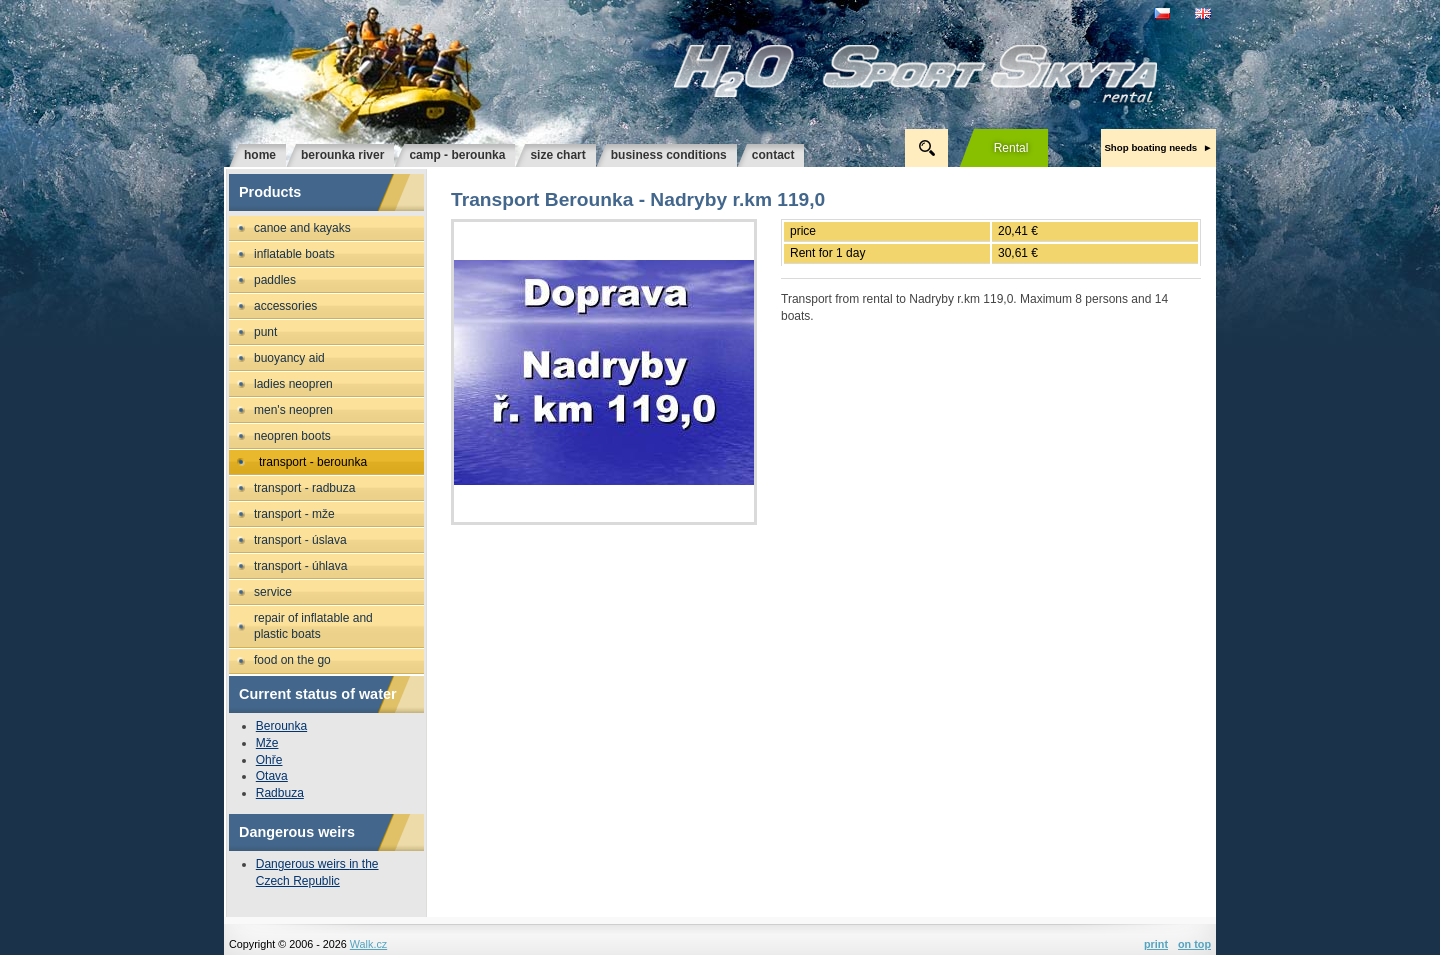 The height and width of the screenshot is (955, 1440). Describe the element at coordinates (275, 280) in the screenshot. I see `Paddles` at that location.